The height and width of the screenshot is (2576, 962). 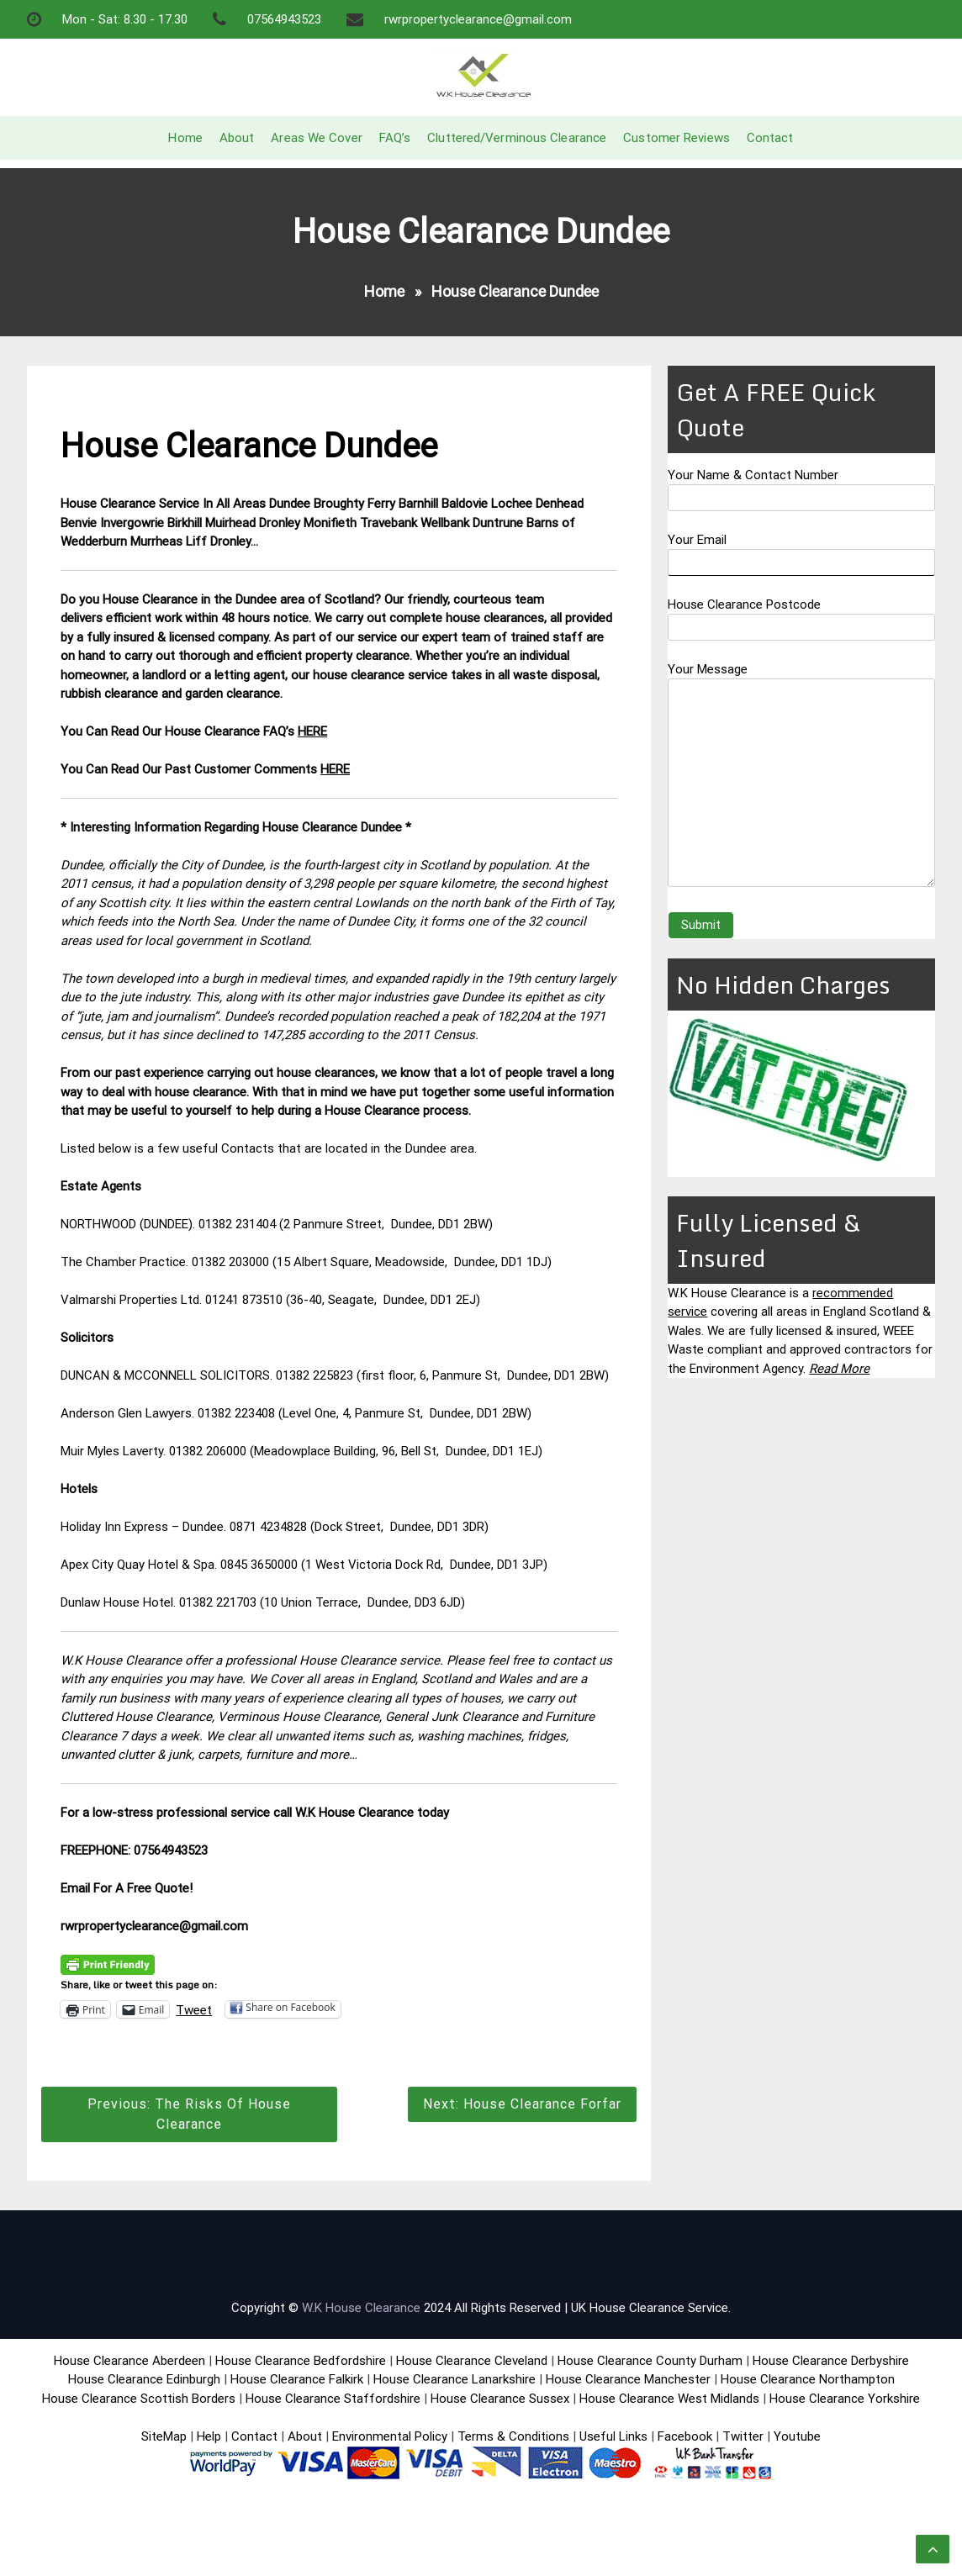 I want to click on Useful Links, so click(x=613, y=2436).